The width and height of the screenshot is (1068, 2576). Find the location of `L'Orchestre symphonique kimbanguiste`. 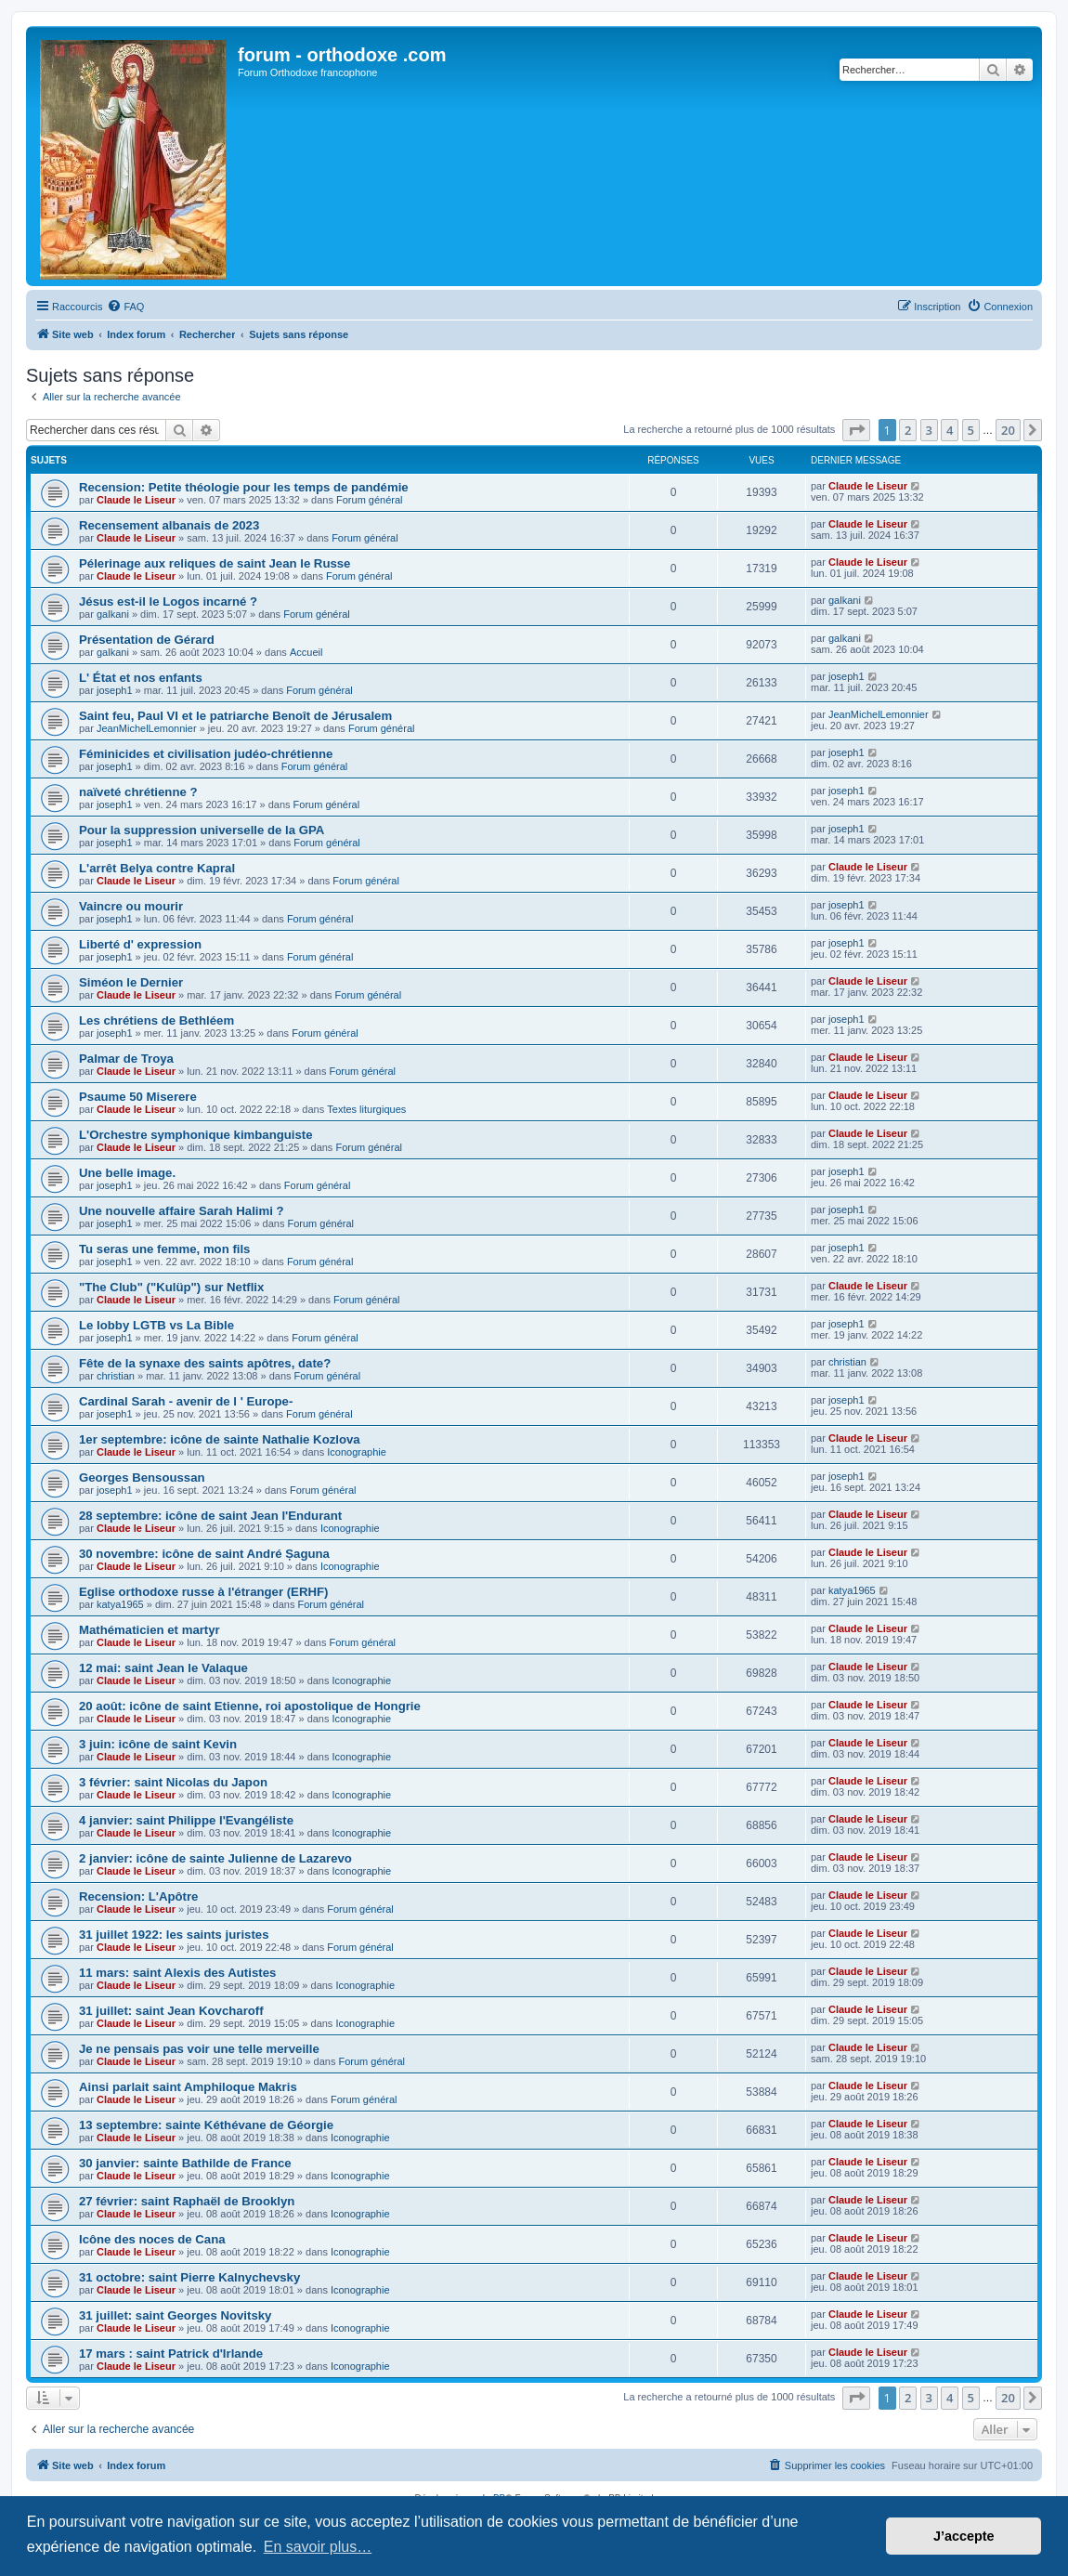

L'Orchestre symphonique kimbanguiste is located at coordinates (196, 1135).